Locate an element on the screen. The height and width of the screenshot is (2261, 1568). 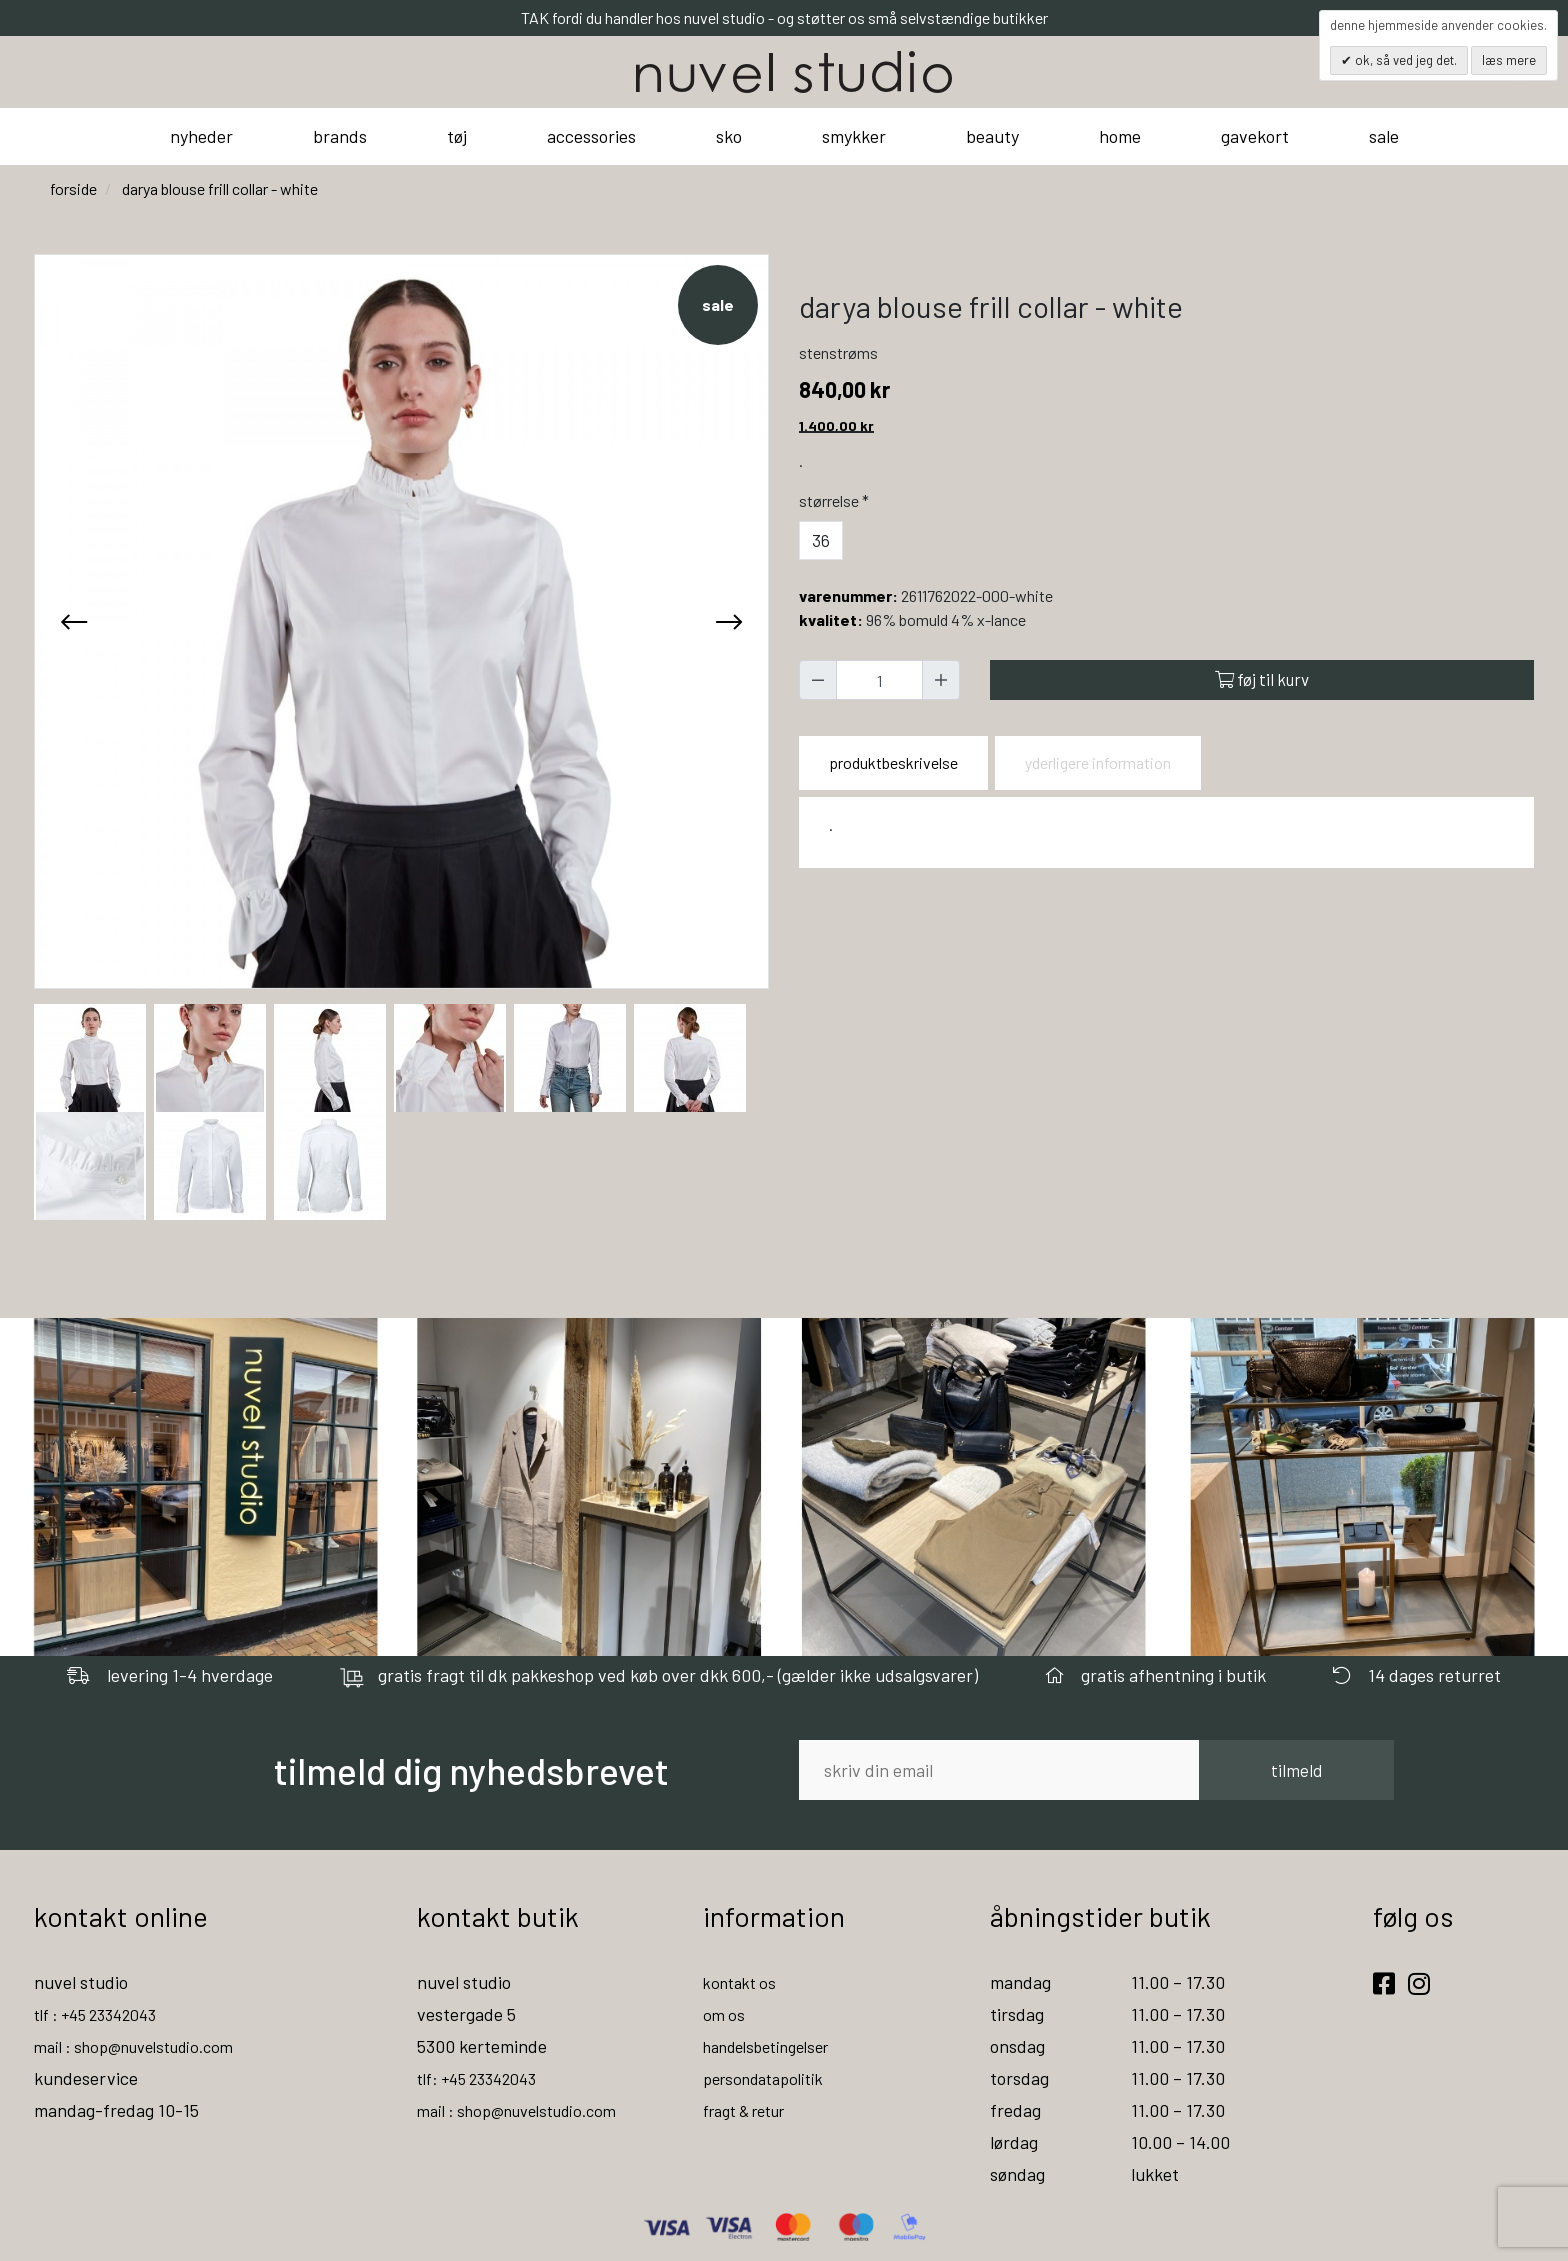
beauty is located at coordinates (992, 136).